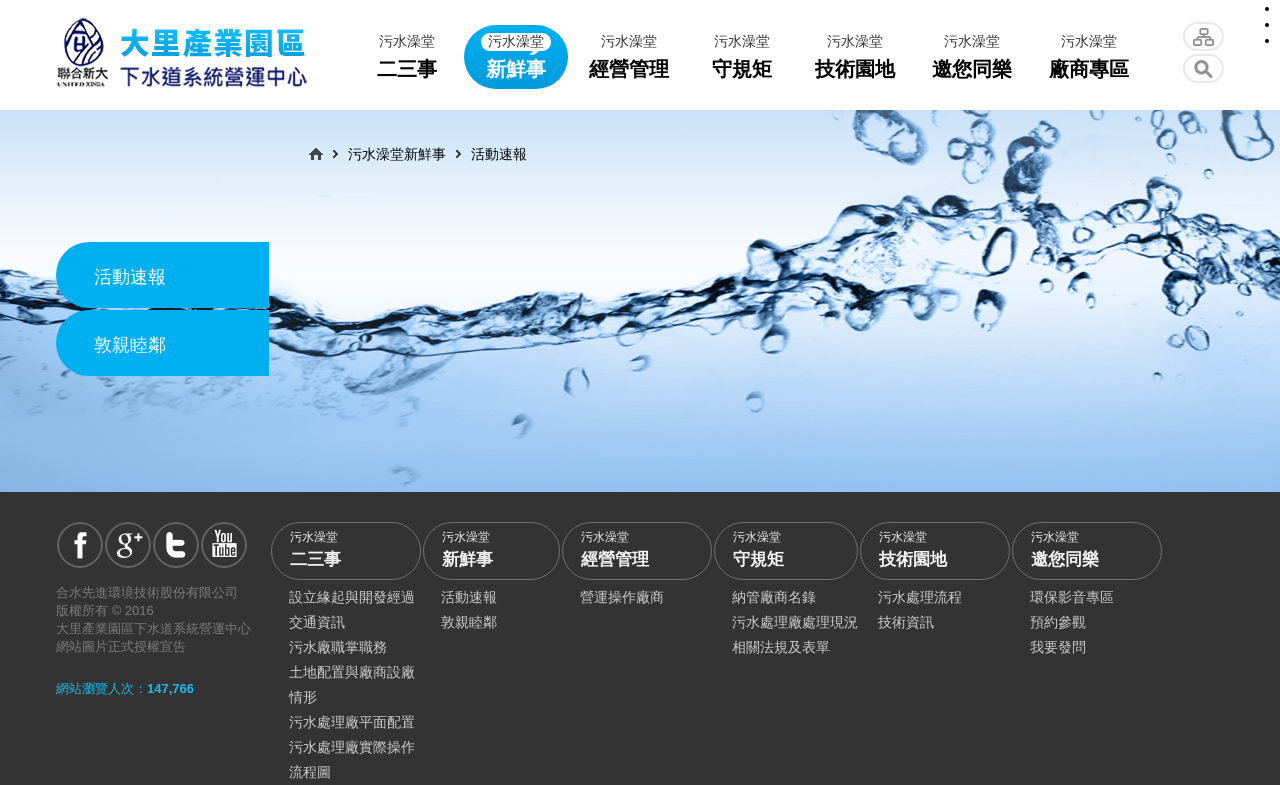  What do you see at coordinates (906, 622) in the screenshot?
I see `技術資訊` at bounding box center [906, 622].